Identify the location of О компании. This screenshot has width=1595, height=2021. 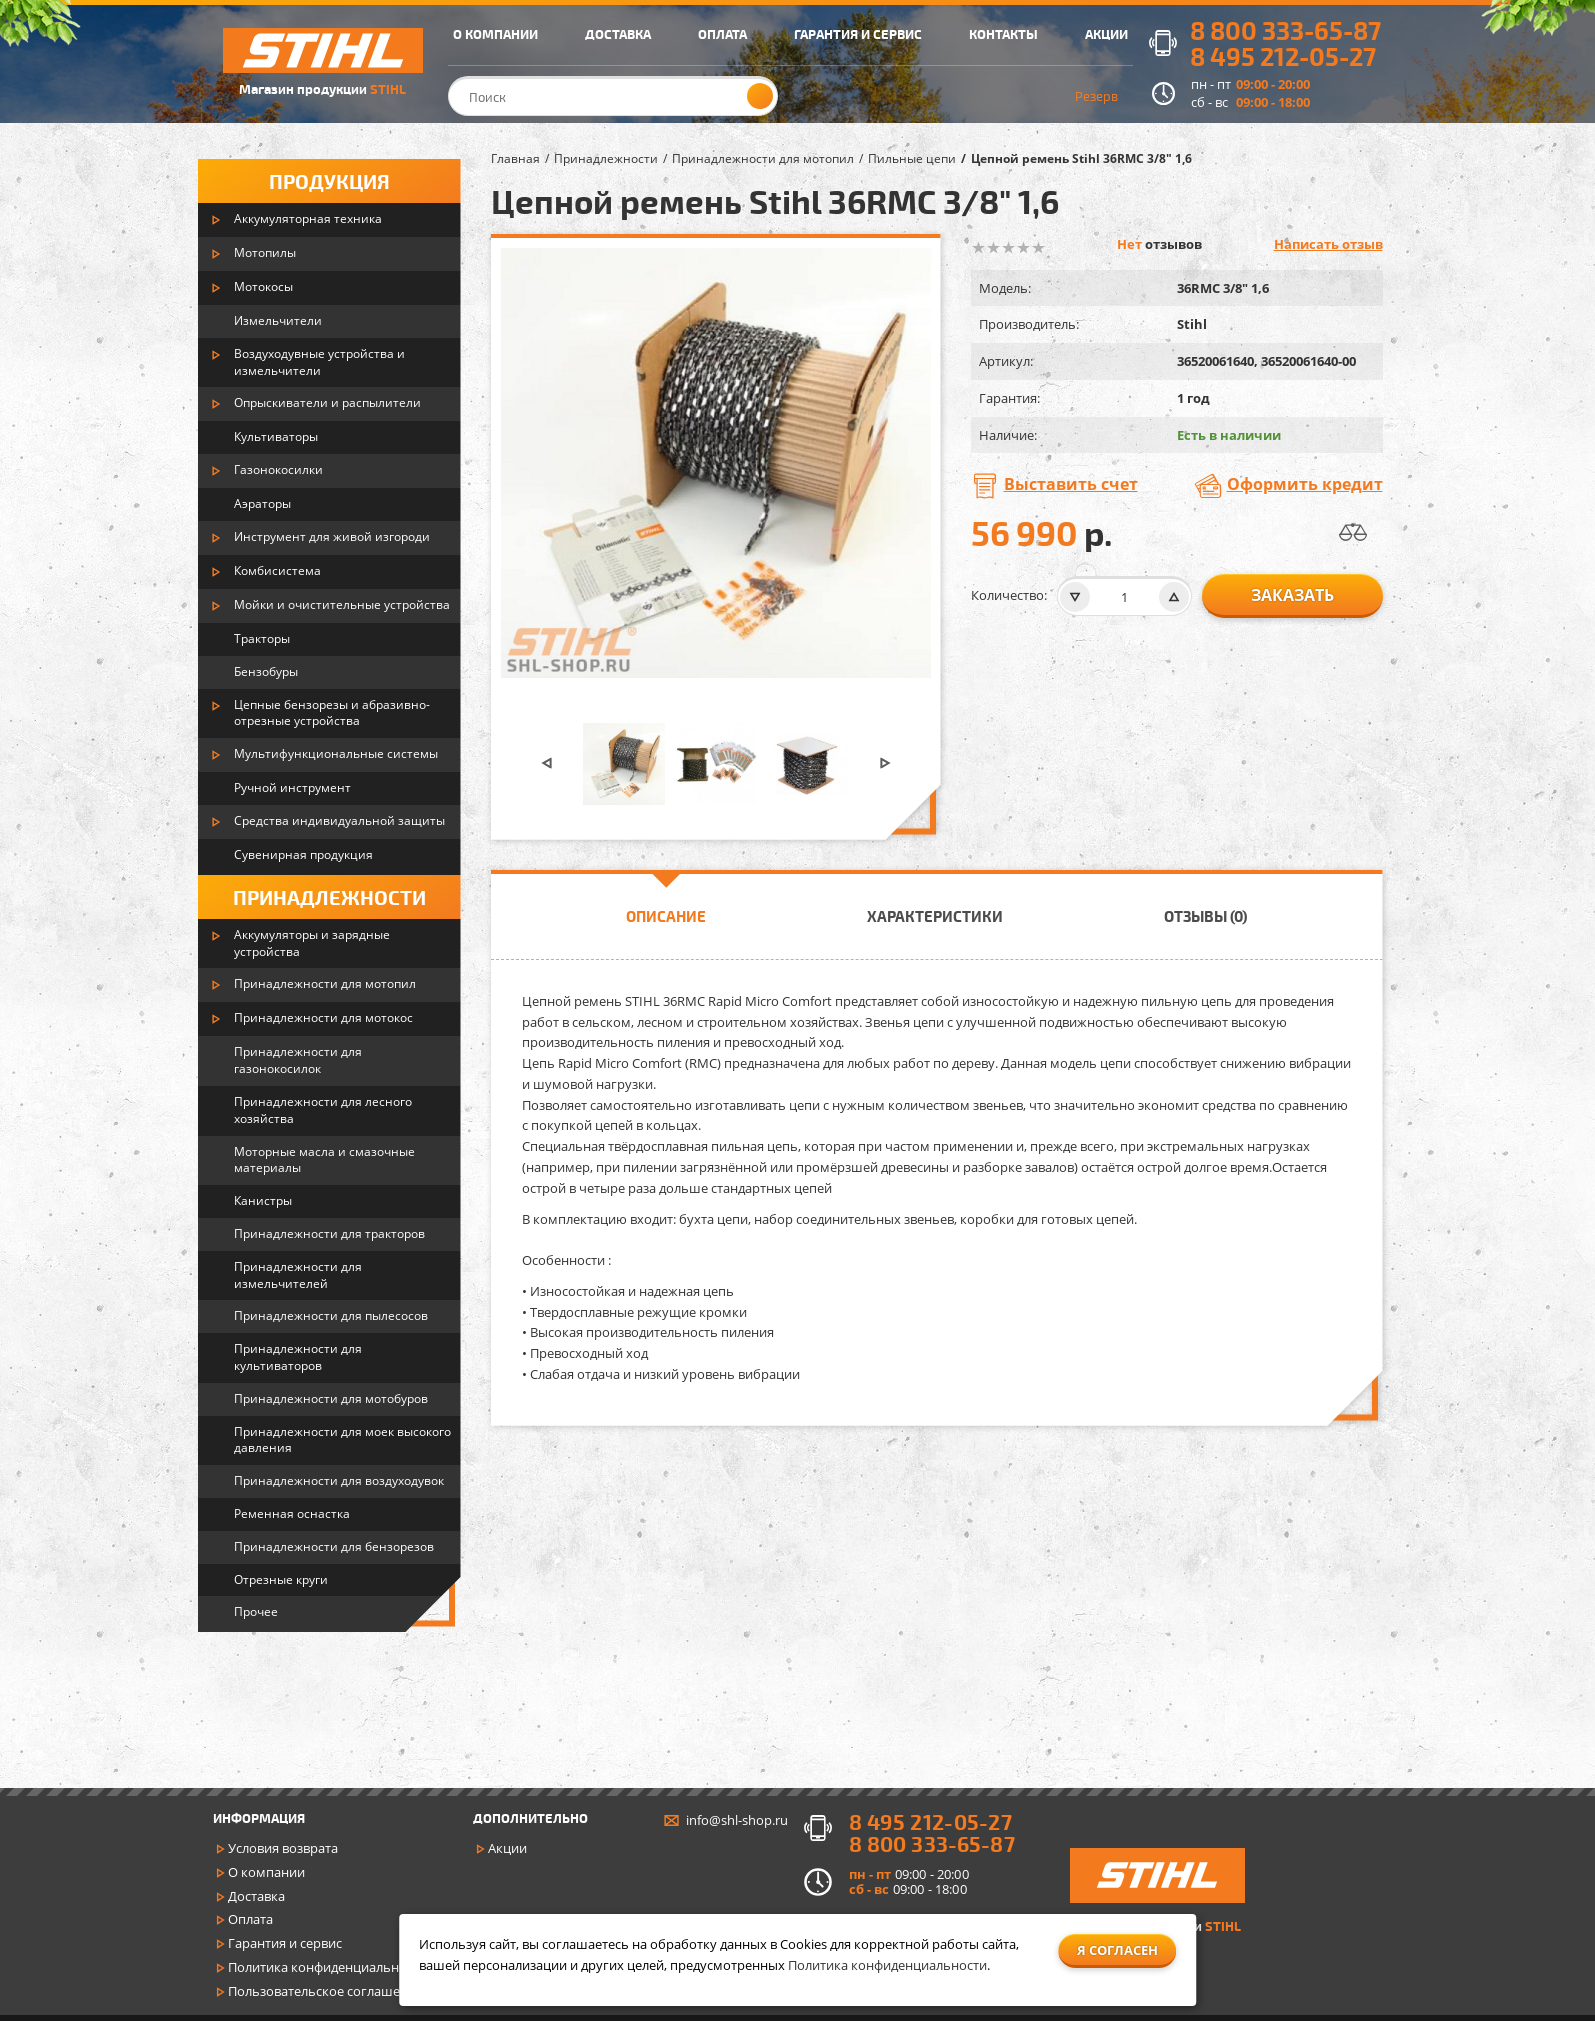
(266, 1872).